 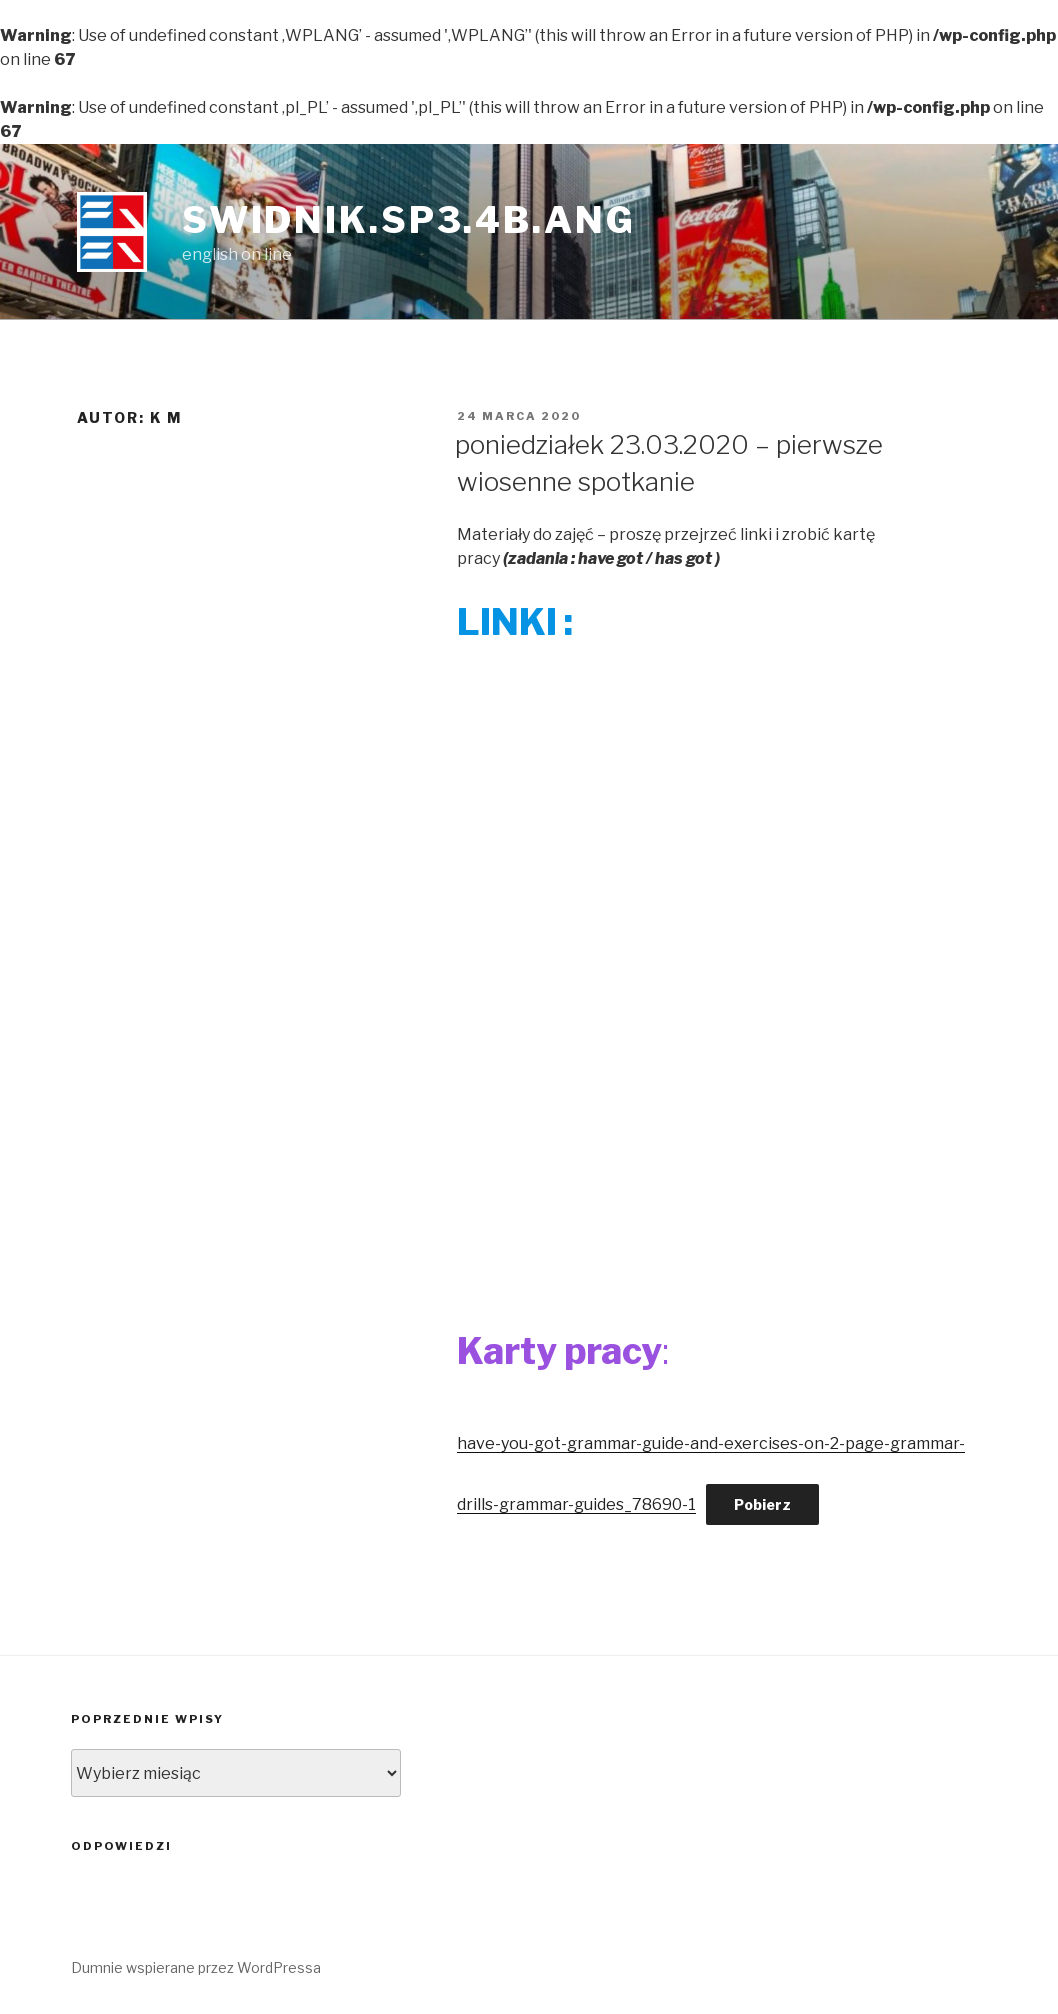 I want to click on Dumnie wspierane przez WordPressa, so click(x=196, y=1967).